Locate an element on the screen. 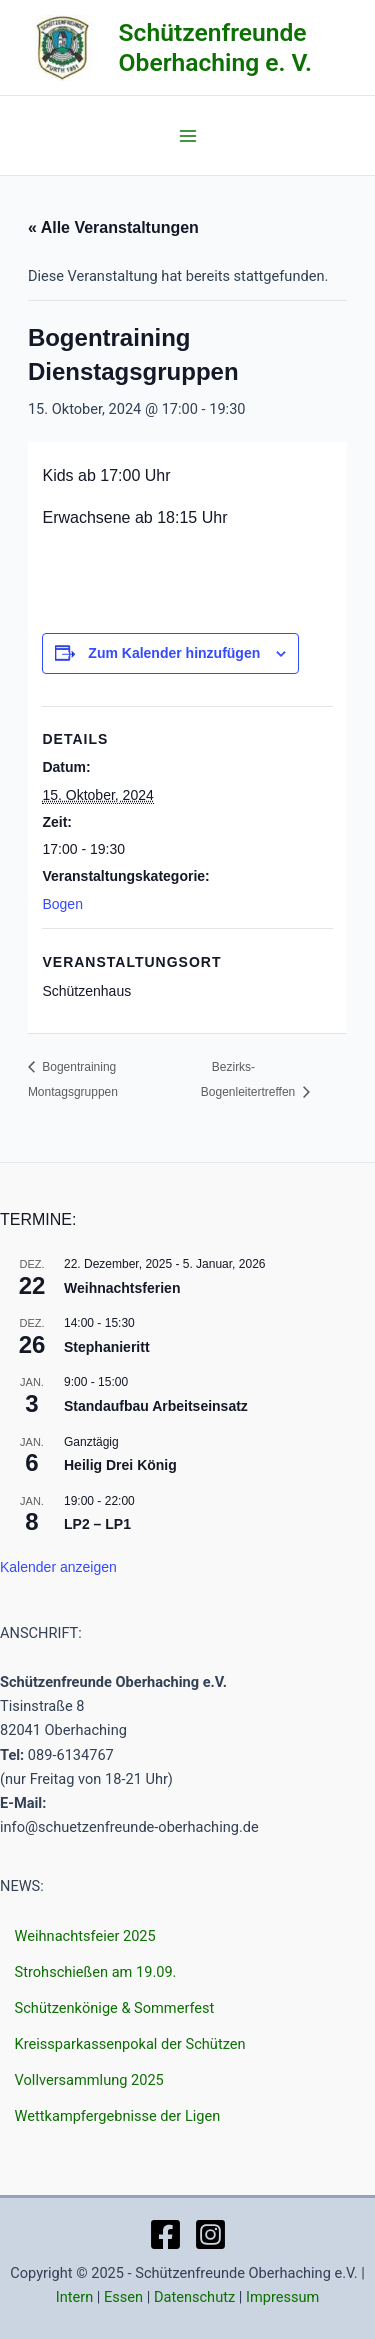  [Facebook] is located at coordinates (165, 2234).